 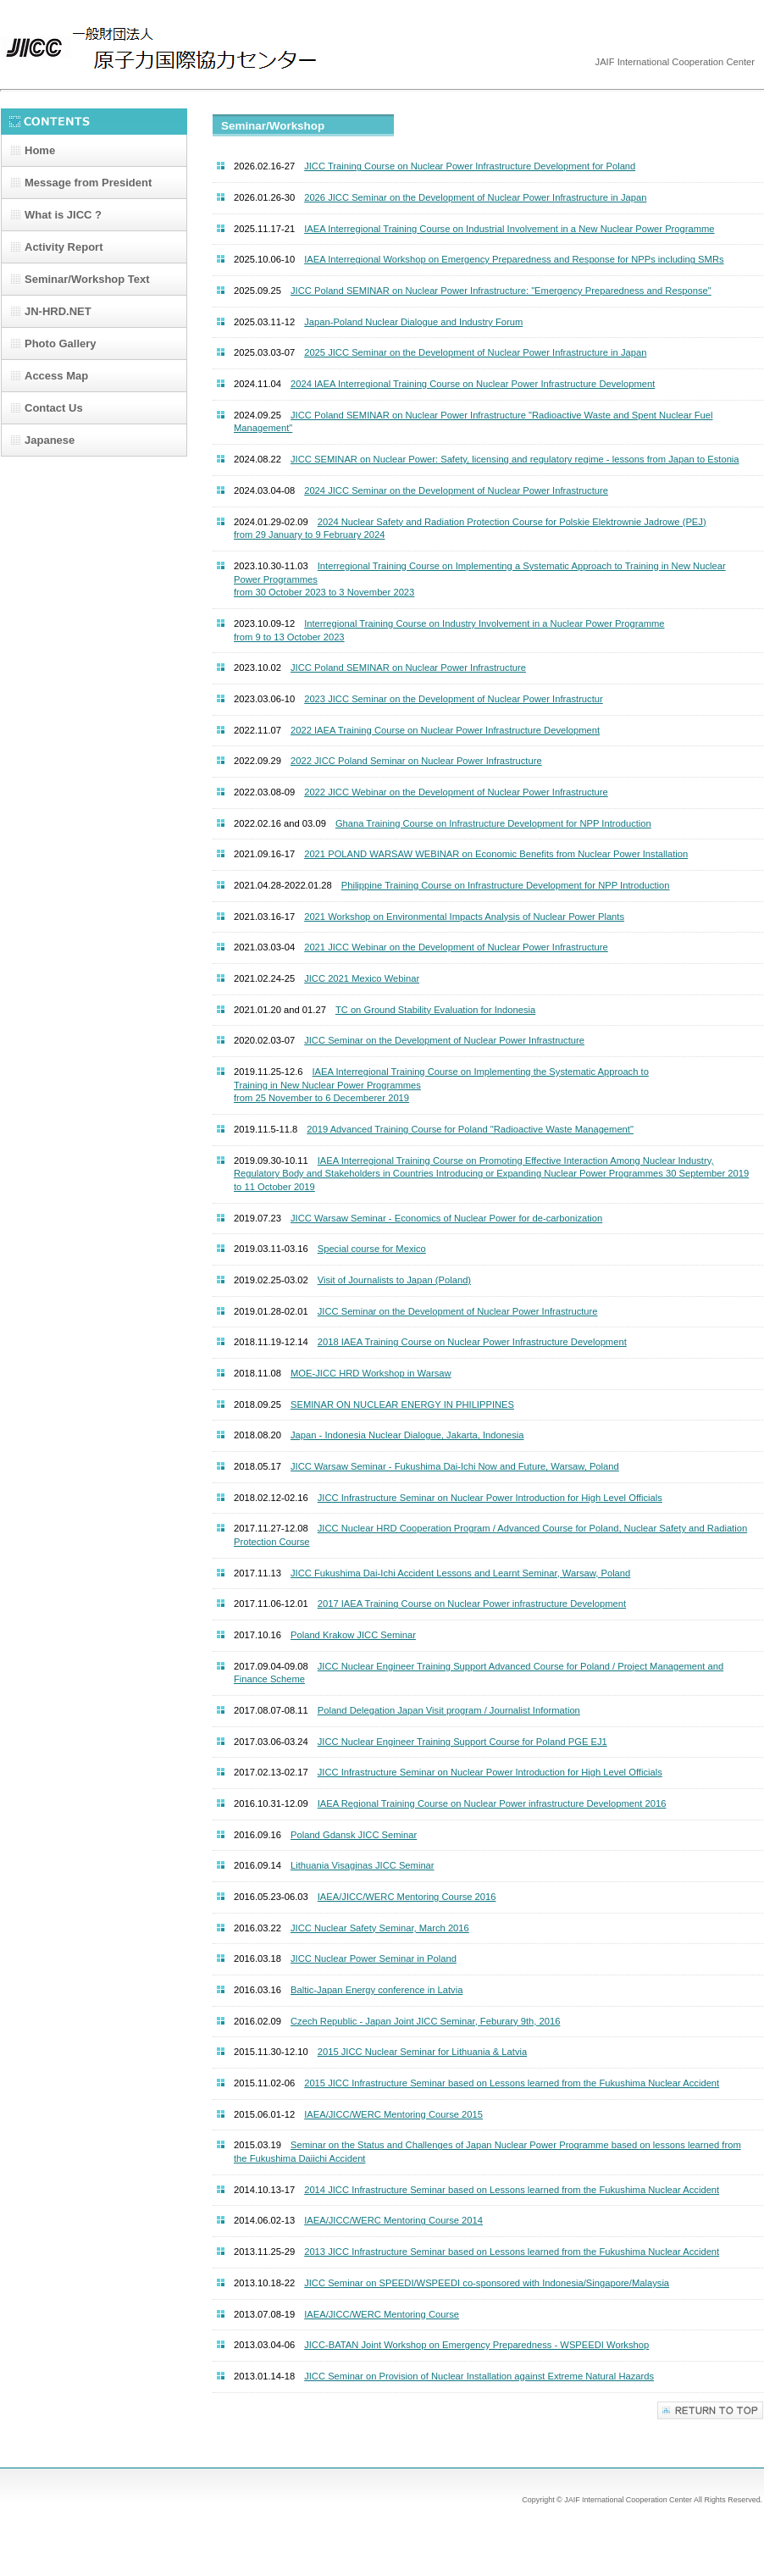 What do you see at coordinates (170, 48) in the screenshot?
I see `JICC | JAIF International Cooperation Center` at bounding box center [170, 48].